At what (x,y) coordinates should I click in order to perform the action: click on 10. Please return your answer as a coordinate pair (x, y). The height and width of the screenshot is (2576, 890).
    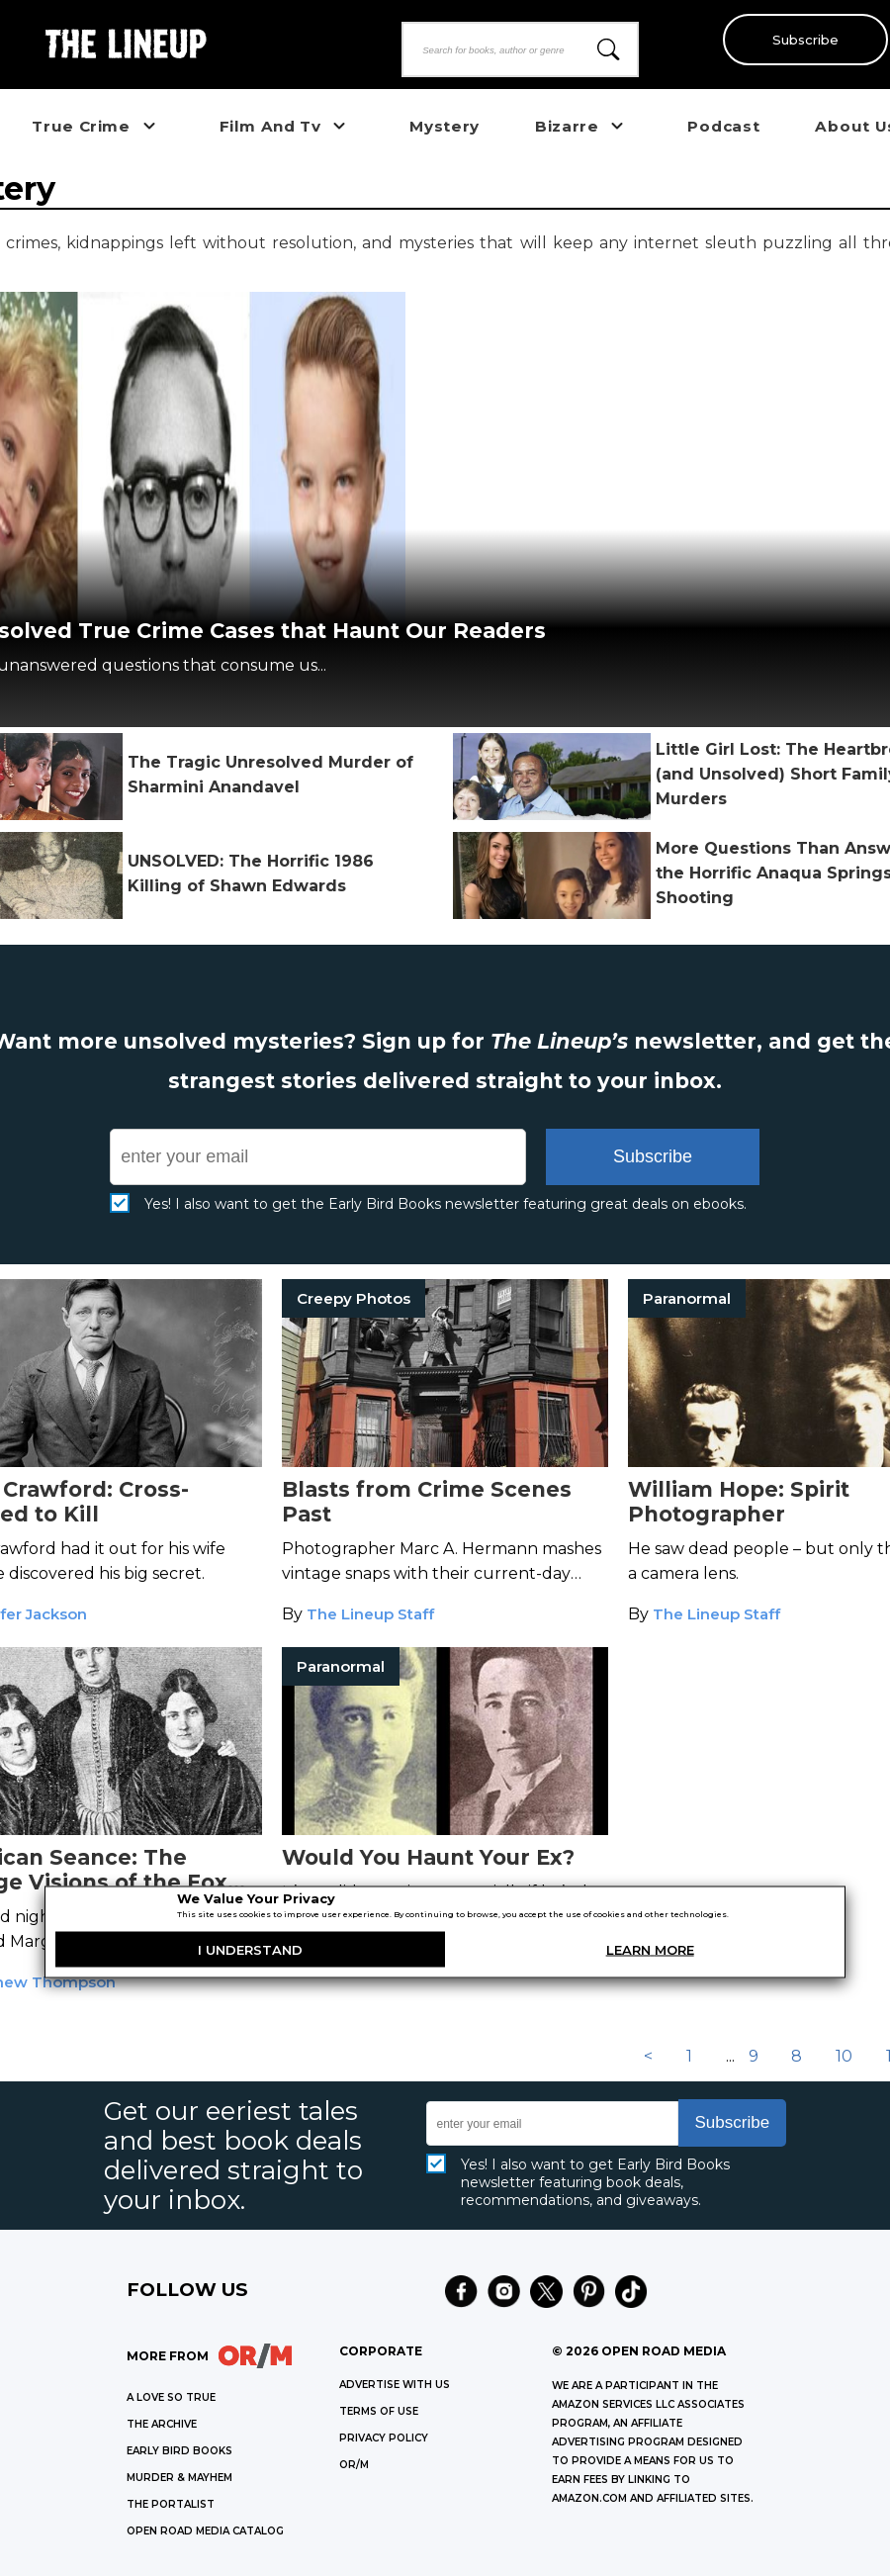
    Looking at the image, I should click on (844, 2056).